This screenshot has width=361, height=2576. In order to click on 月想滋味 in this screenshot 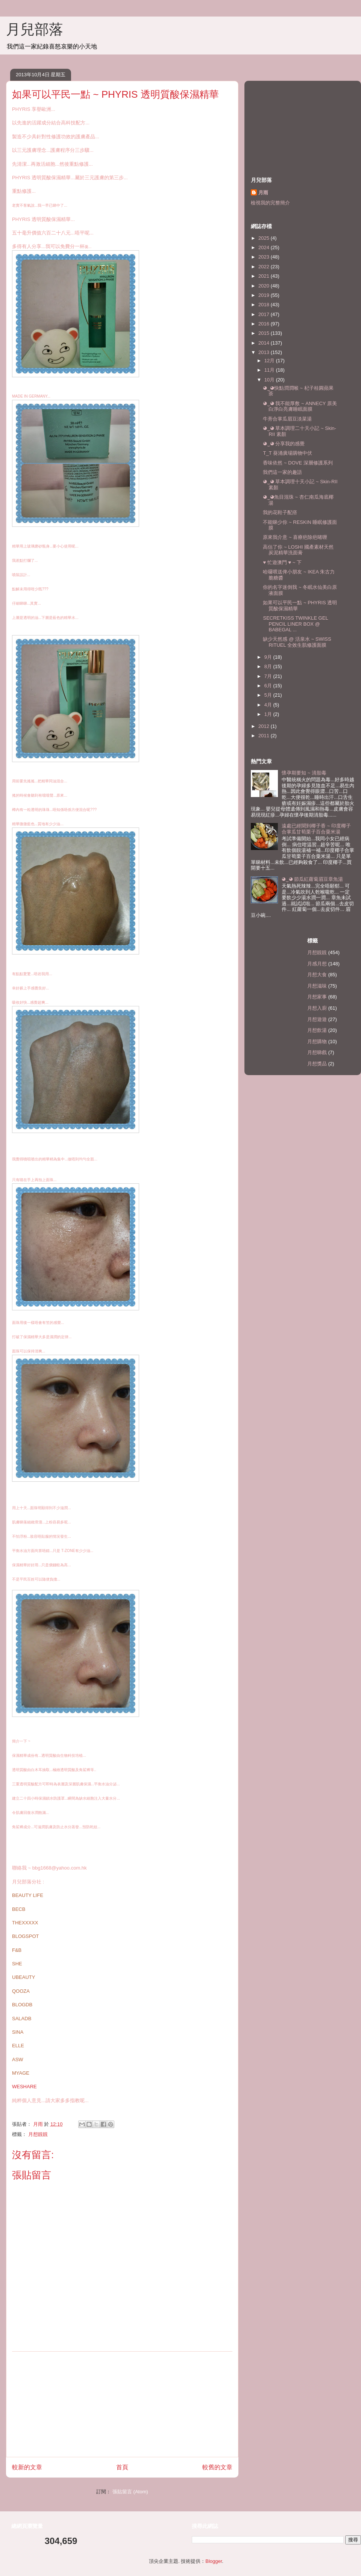, I will do `click(317, 986)`.